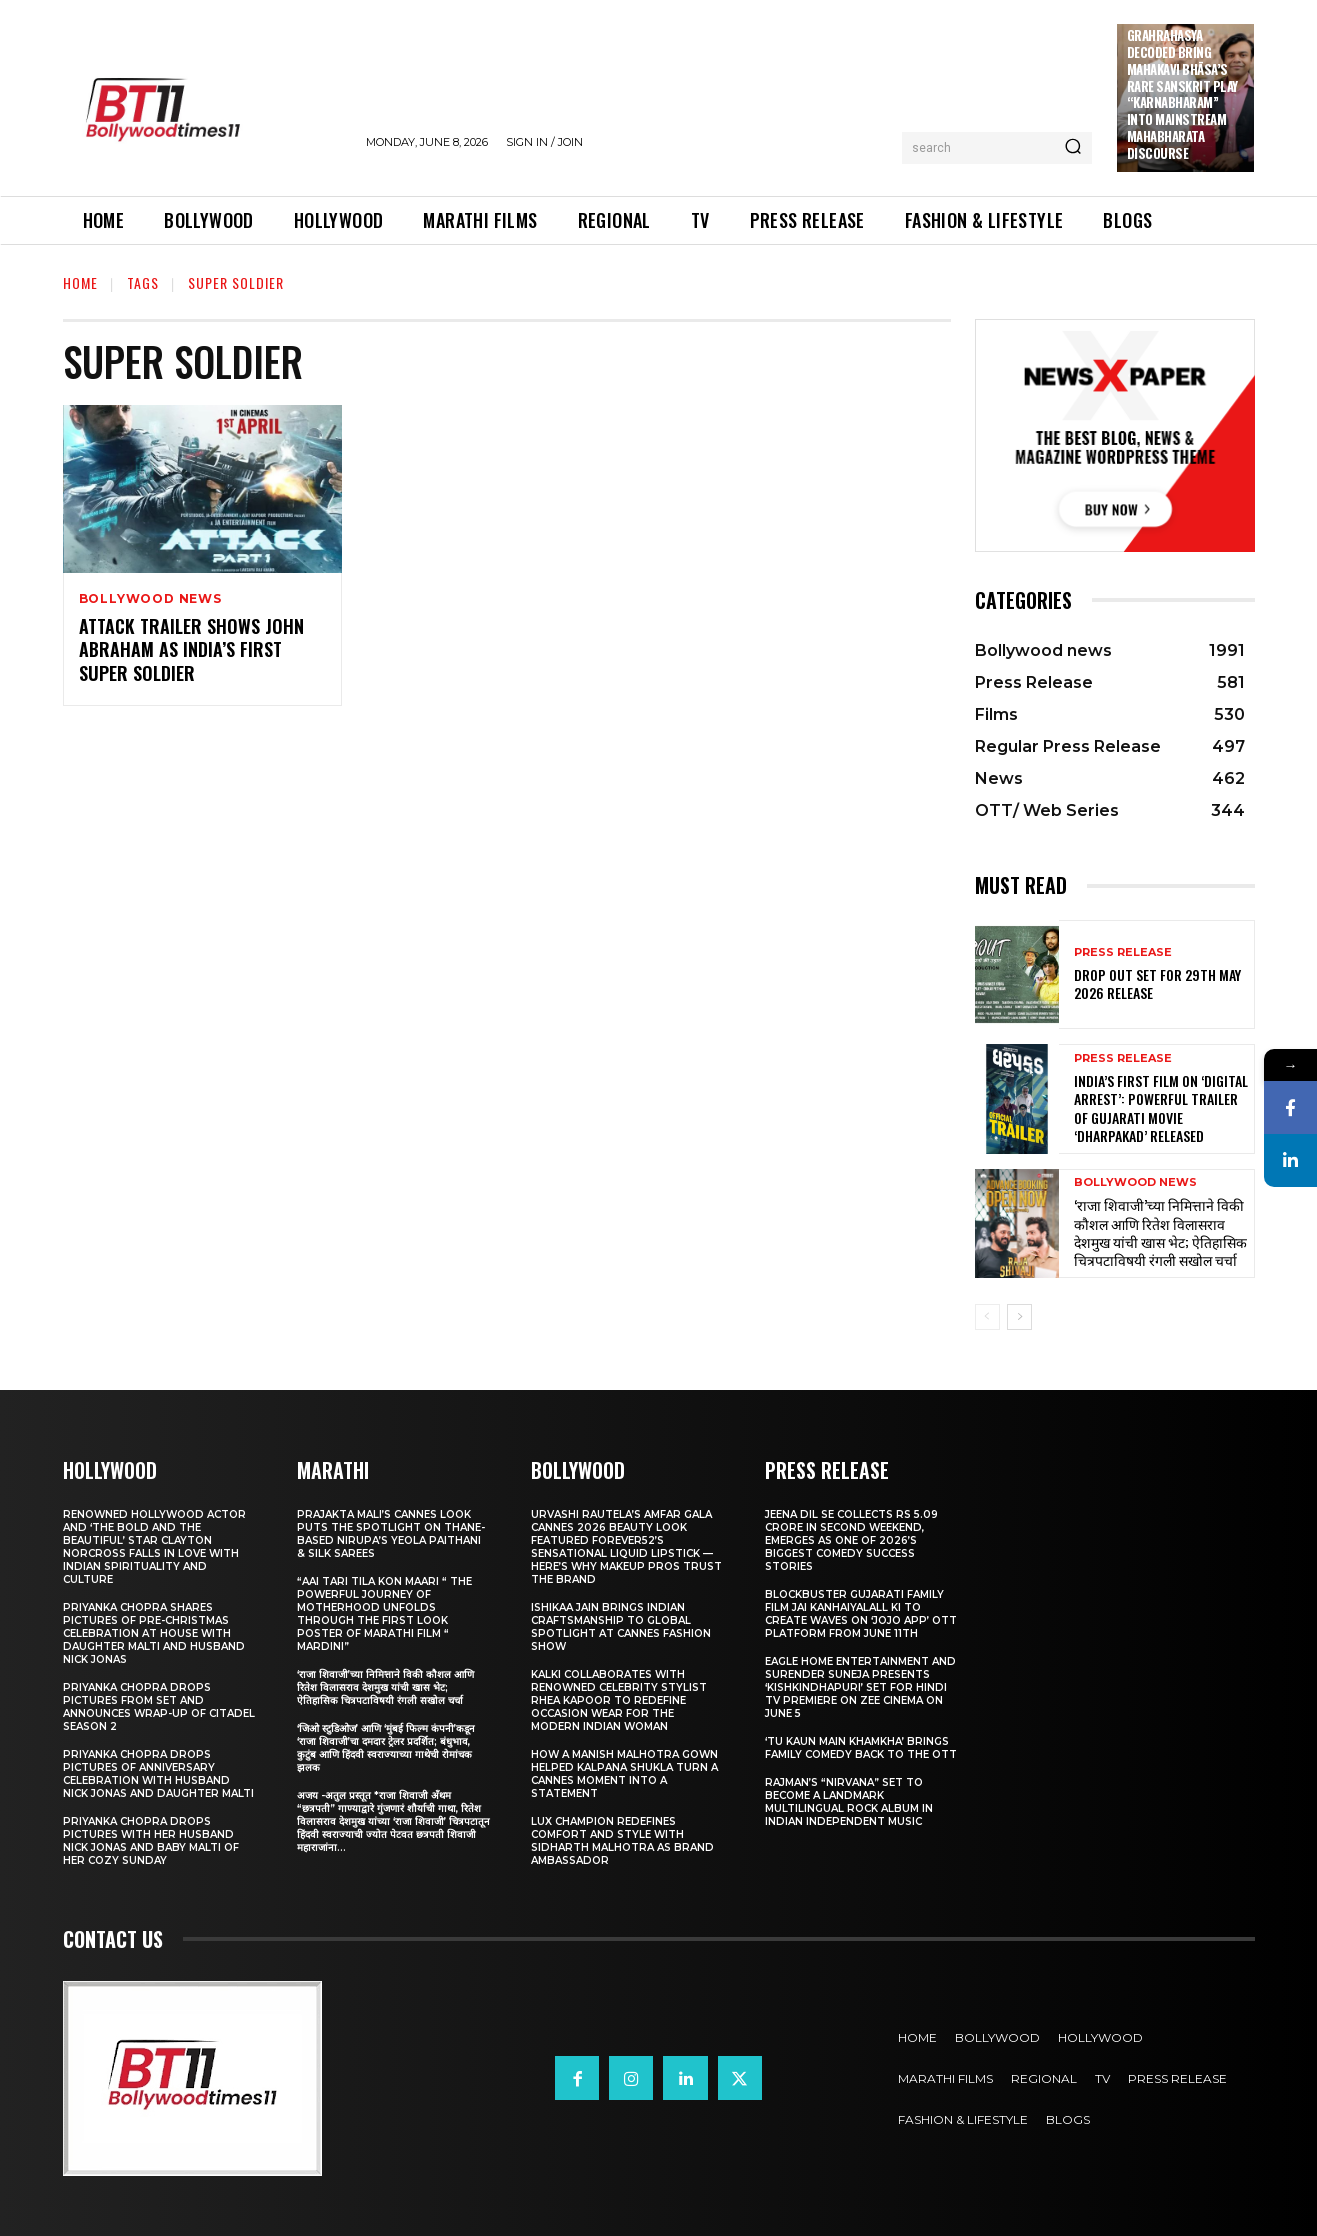 This screenshot has height=2236, width=1317. Describe the element at coordinates (860, 1687) in the screenshot. I see `Eagle Home Entertainment and Surender Suneja presents ‘Kishkindhapuri’ Set for Hindi TV Premiere on Zee Cinema on June 5` at that location.